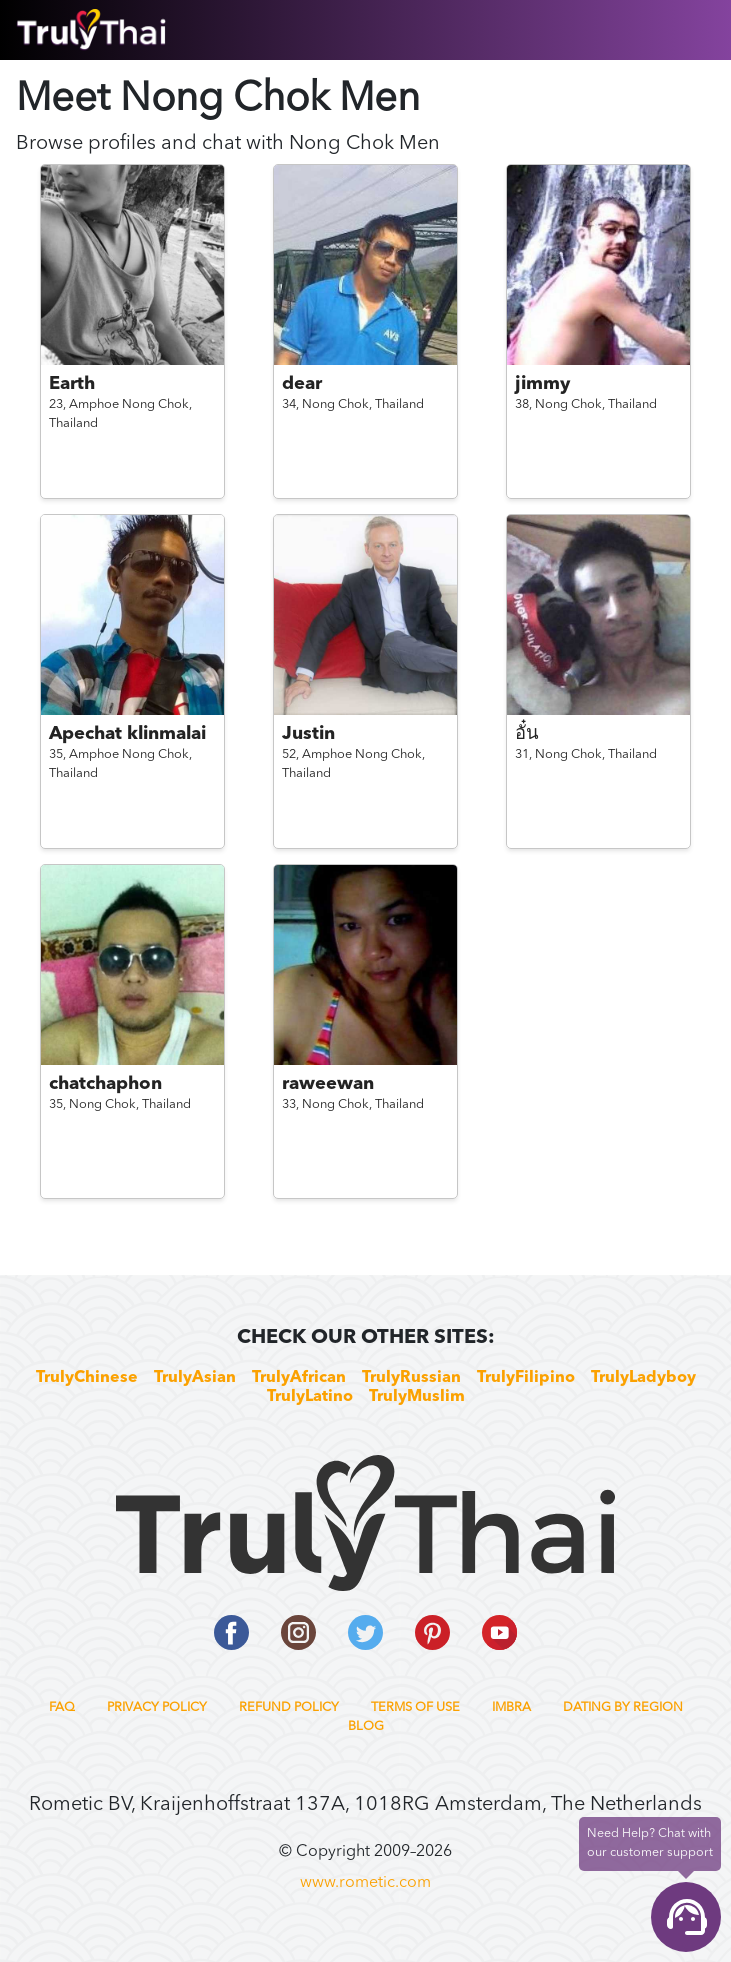 This screenshot has width=731, height=1962. I want to click on TrulyChinese, so click(87, 1378).